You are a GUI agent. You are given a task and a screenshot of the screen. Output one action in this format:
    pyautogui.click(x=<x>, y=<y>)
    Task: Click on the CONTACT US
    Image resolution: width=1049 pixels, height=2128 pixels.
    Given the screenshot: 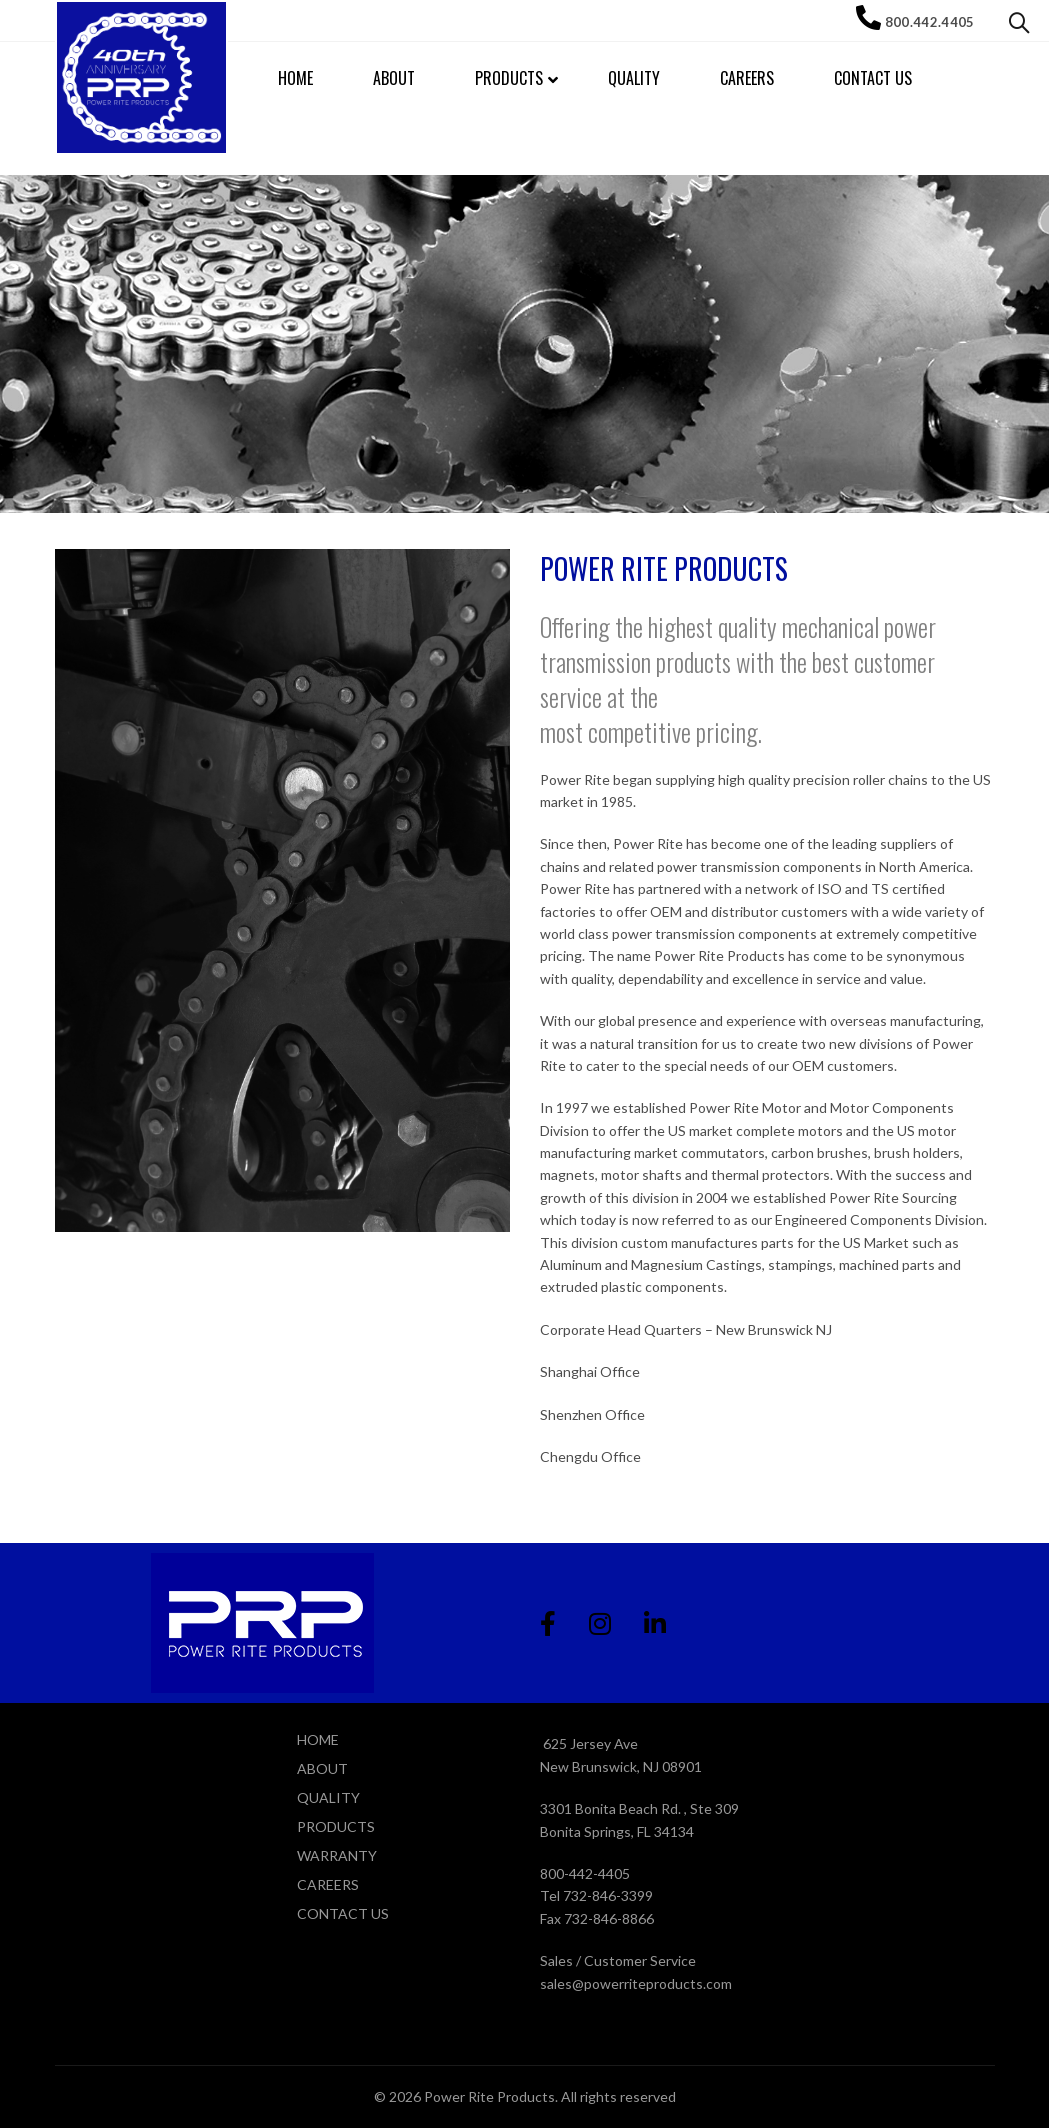 What is the action you would take?
    pyautogui.click(x=343, y=1913)
    